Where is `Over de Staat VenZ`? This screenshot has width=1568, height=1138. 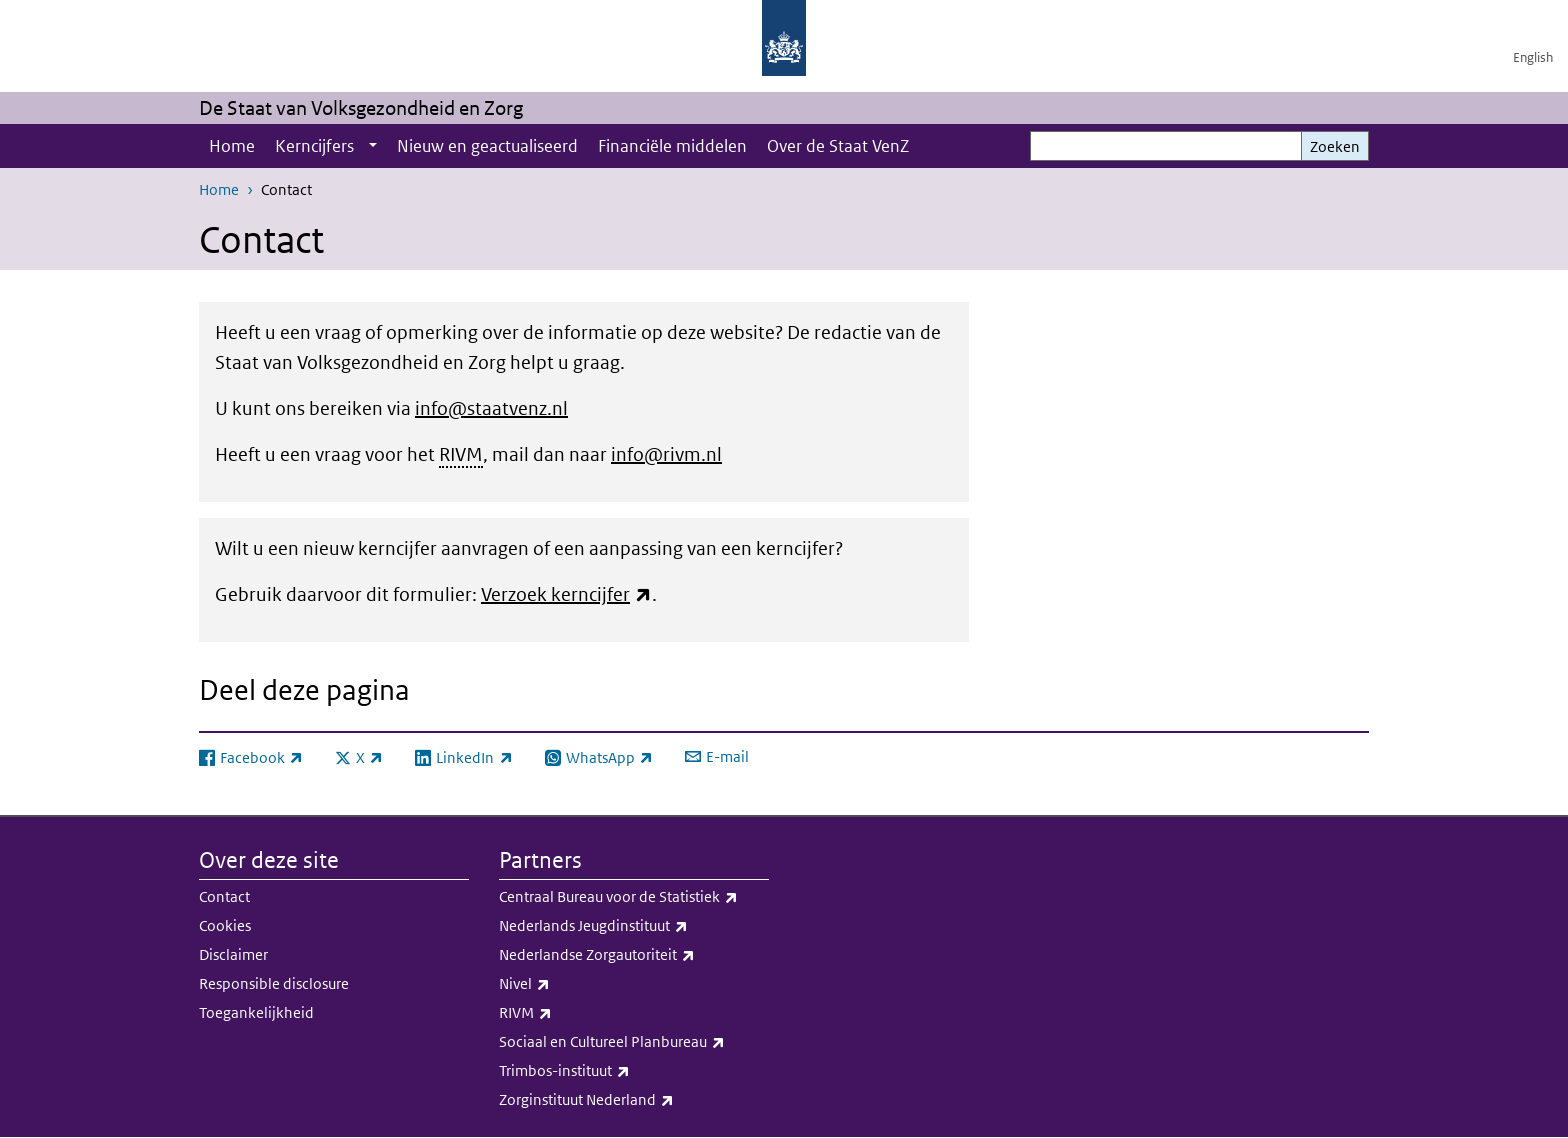
Over de Staat VenZ is located at coordinates (838, 146).